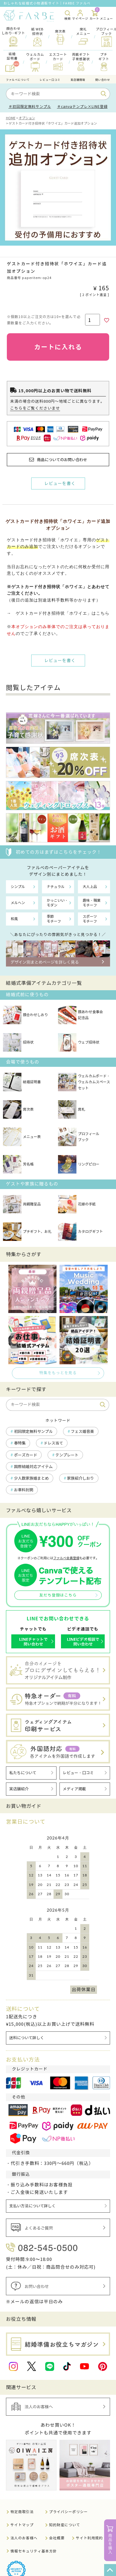 This screenshot has height=2576, width=116. Describe the element at coordinates (18, 1164) in the screenshot. I see `芳名帳` at that location.